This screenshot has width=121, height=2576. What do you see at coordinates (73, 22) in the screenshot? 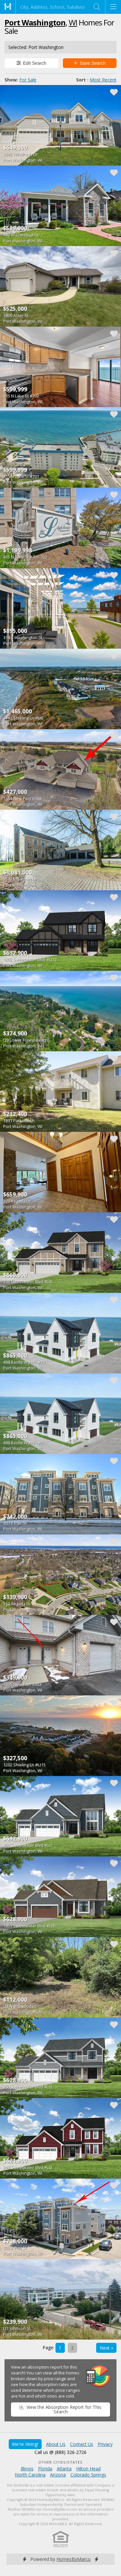
I see `WI` at bounding box center [73, 22].